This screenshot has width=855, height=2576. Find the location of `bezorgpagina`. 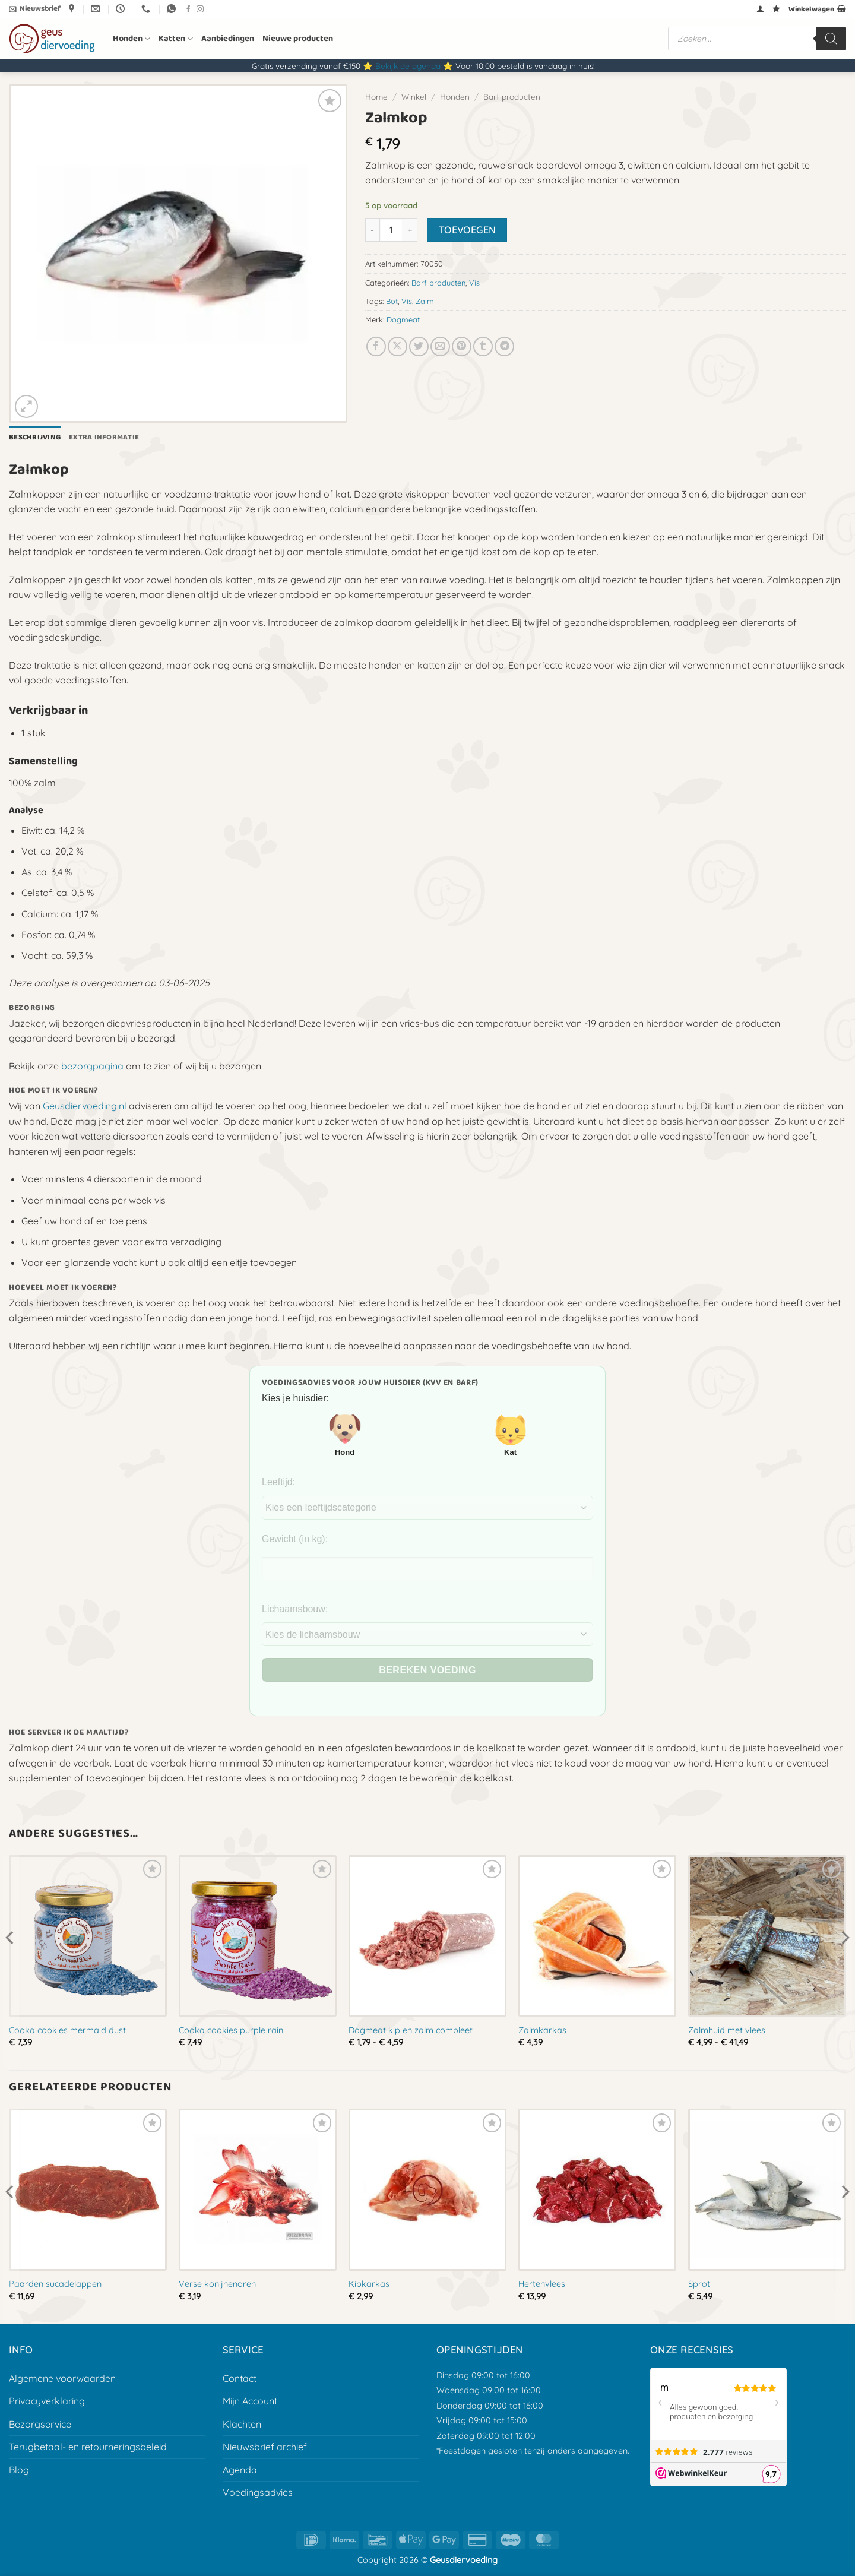

bezorgpagina is located at coordinates (92, 1066).